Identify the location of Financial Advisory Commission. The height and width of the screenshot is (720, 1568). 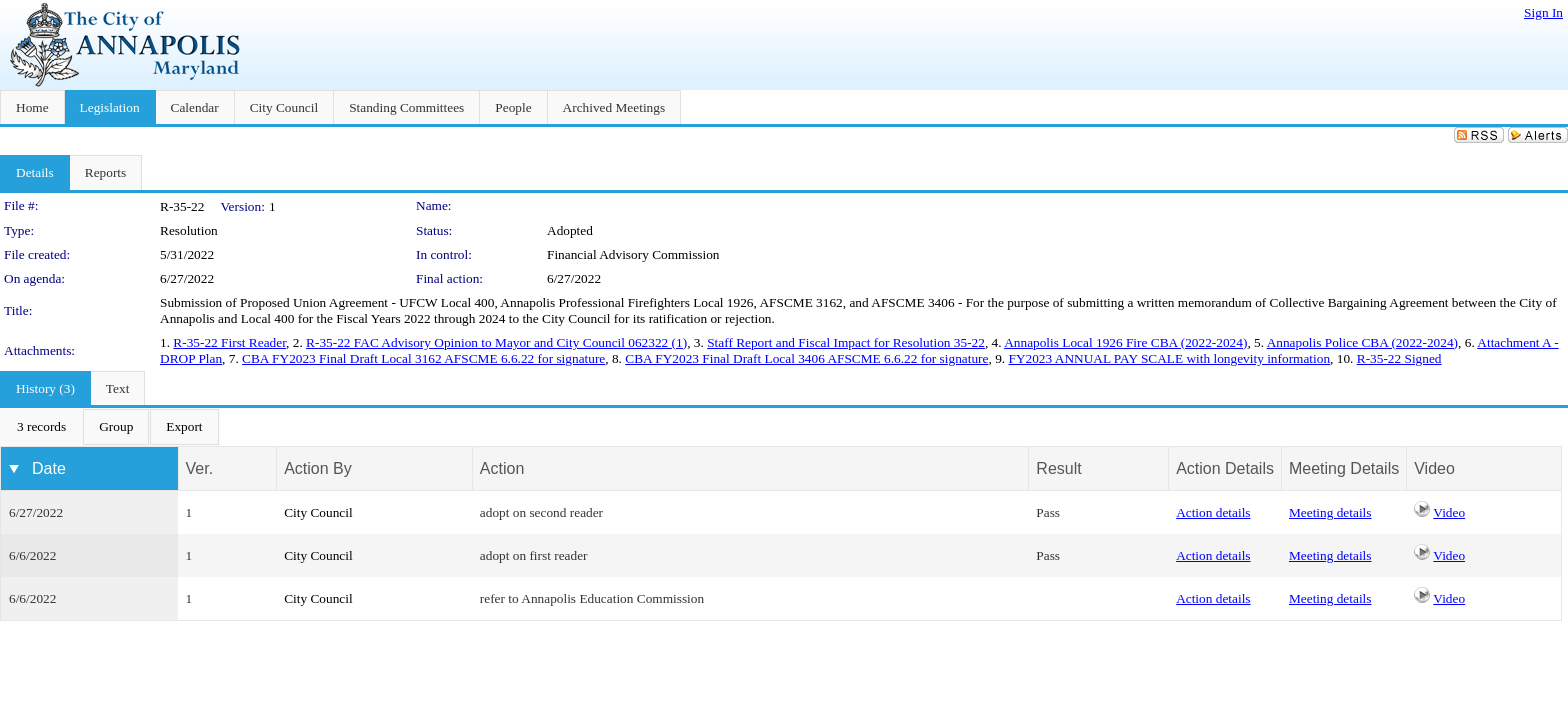
(633, 254).